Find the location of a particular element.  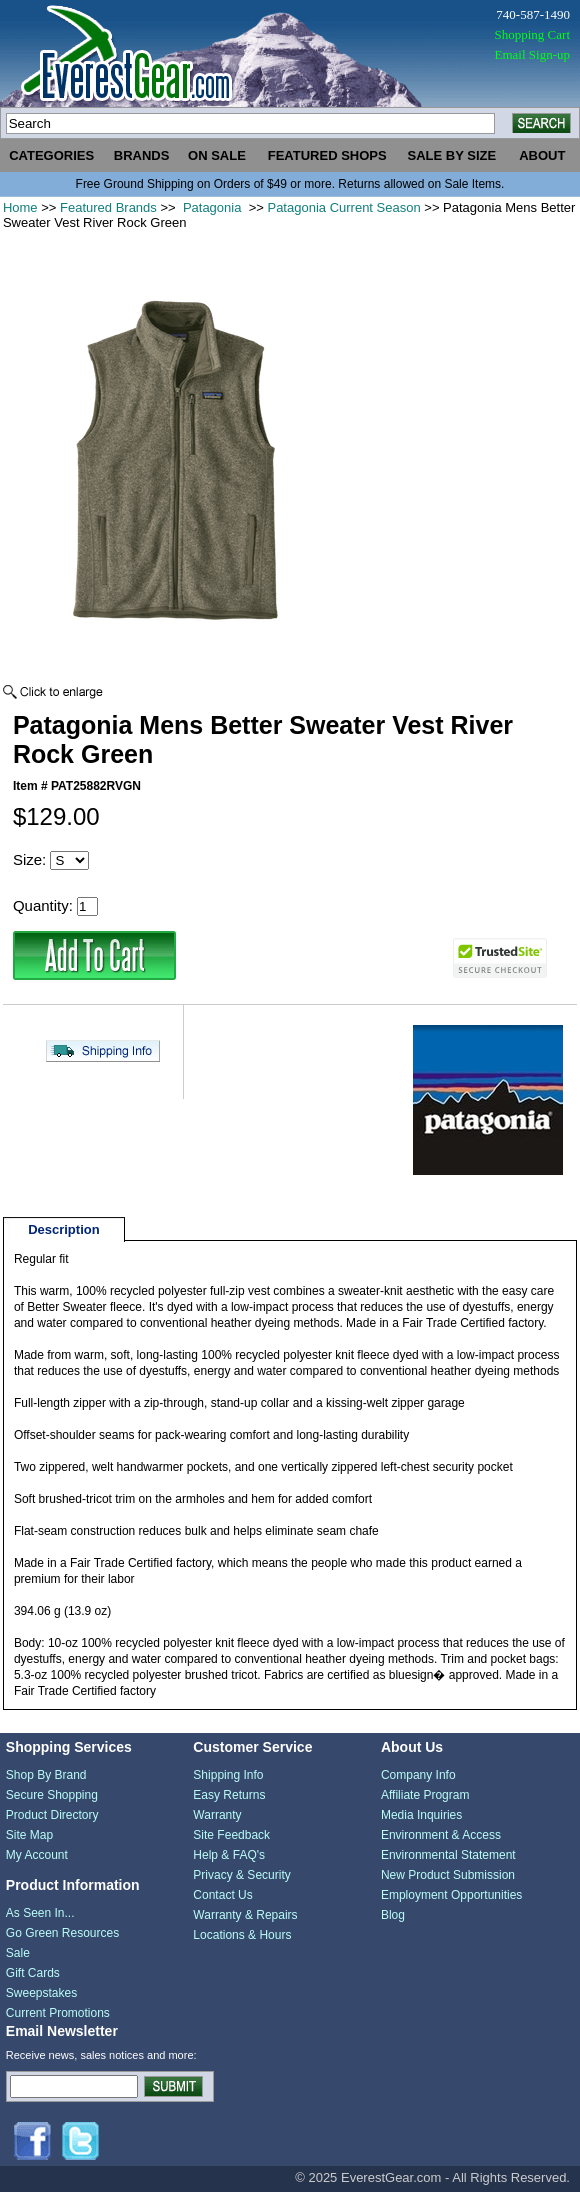

As Seen In... is located at coordinates (40, 1913).